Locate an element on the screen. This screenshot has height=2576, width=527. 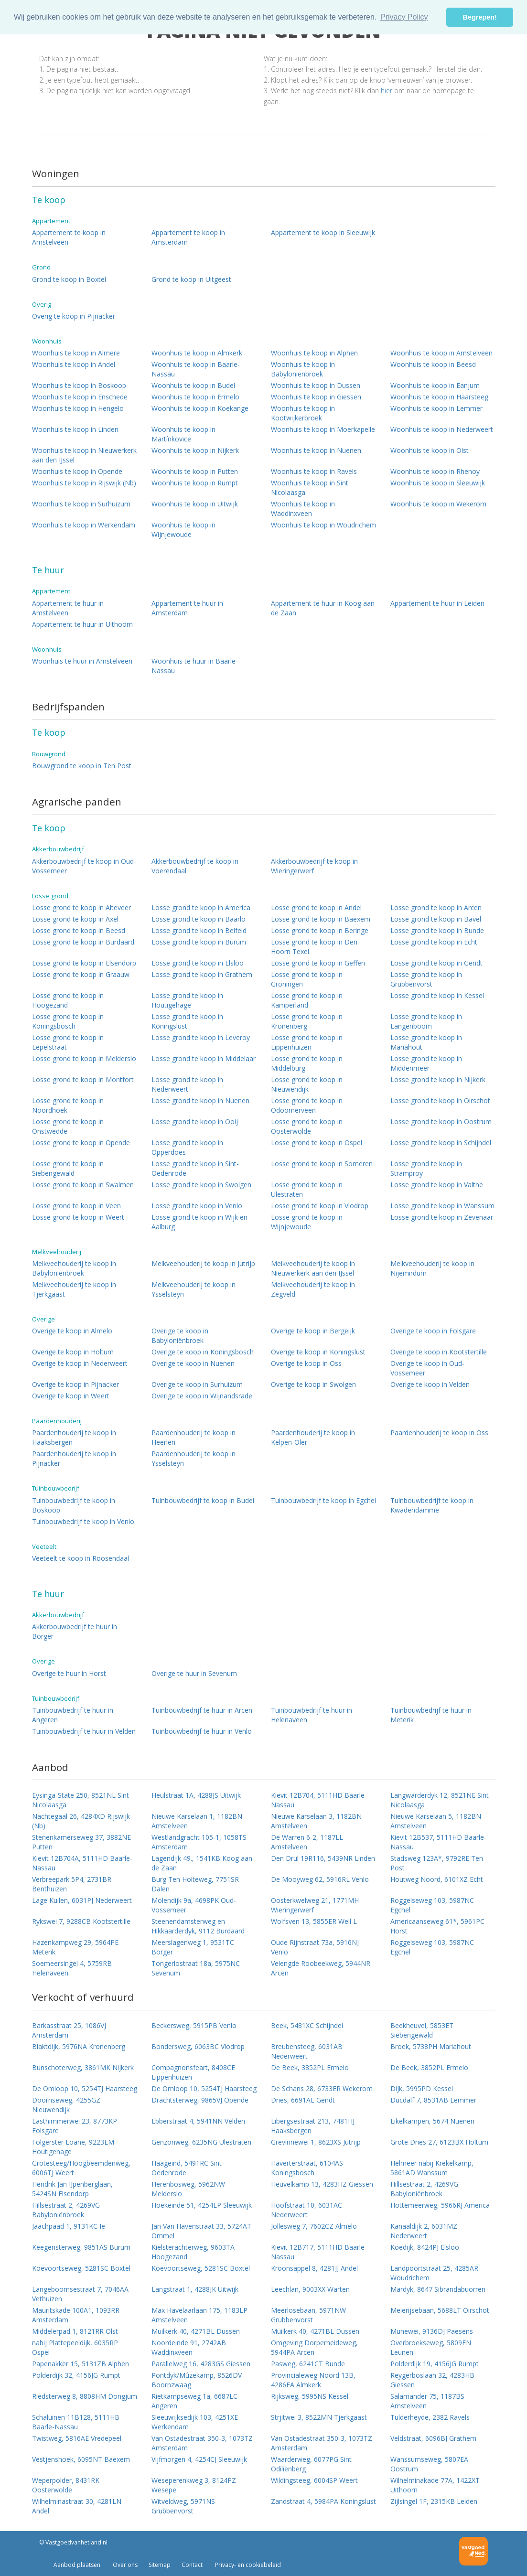
Overige te koop in Kootstertille is located at coordinates (438, 1351).